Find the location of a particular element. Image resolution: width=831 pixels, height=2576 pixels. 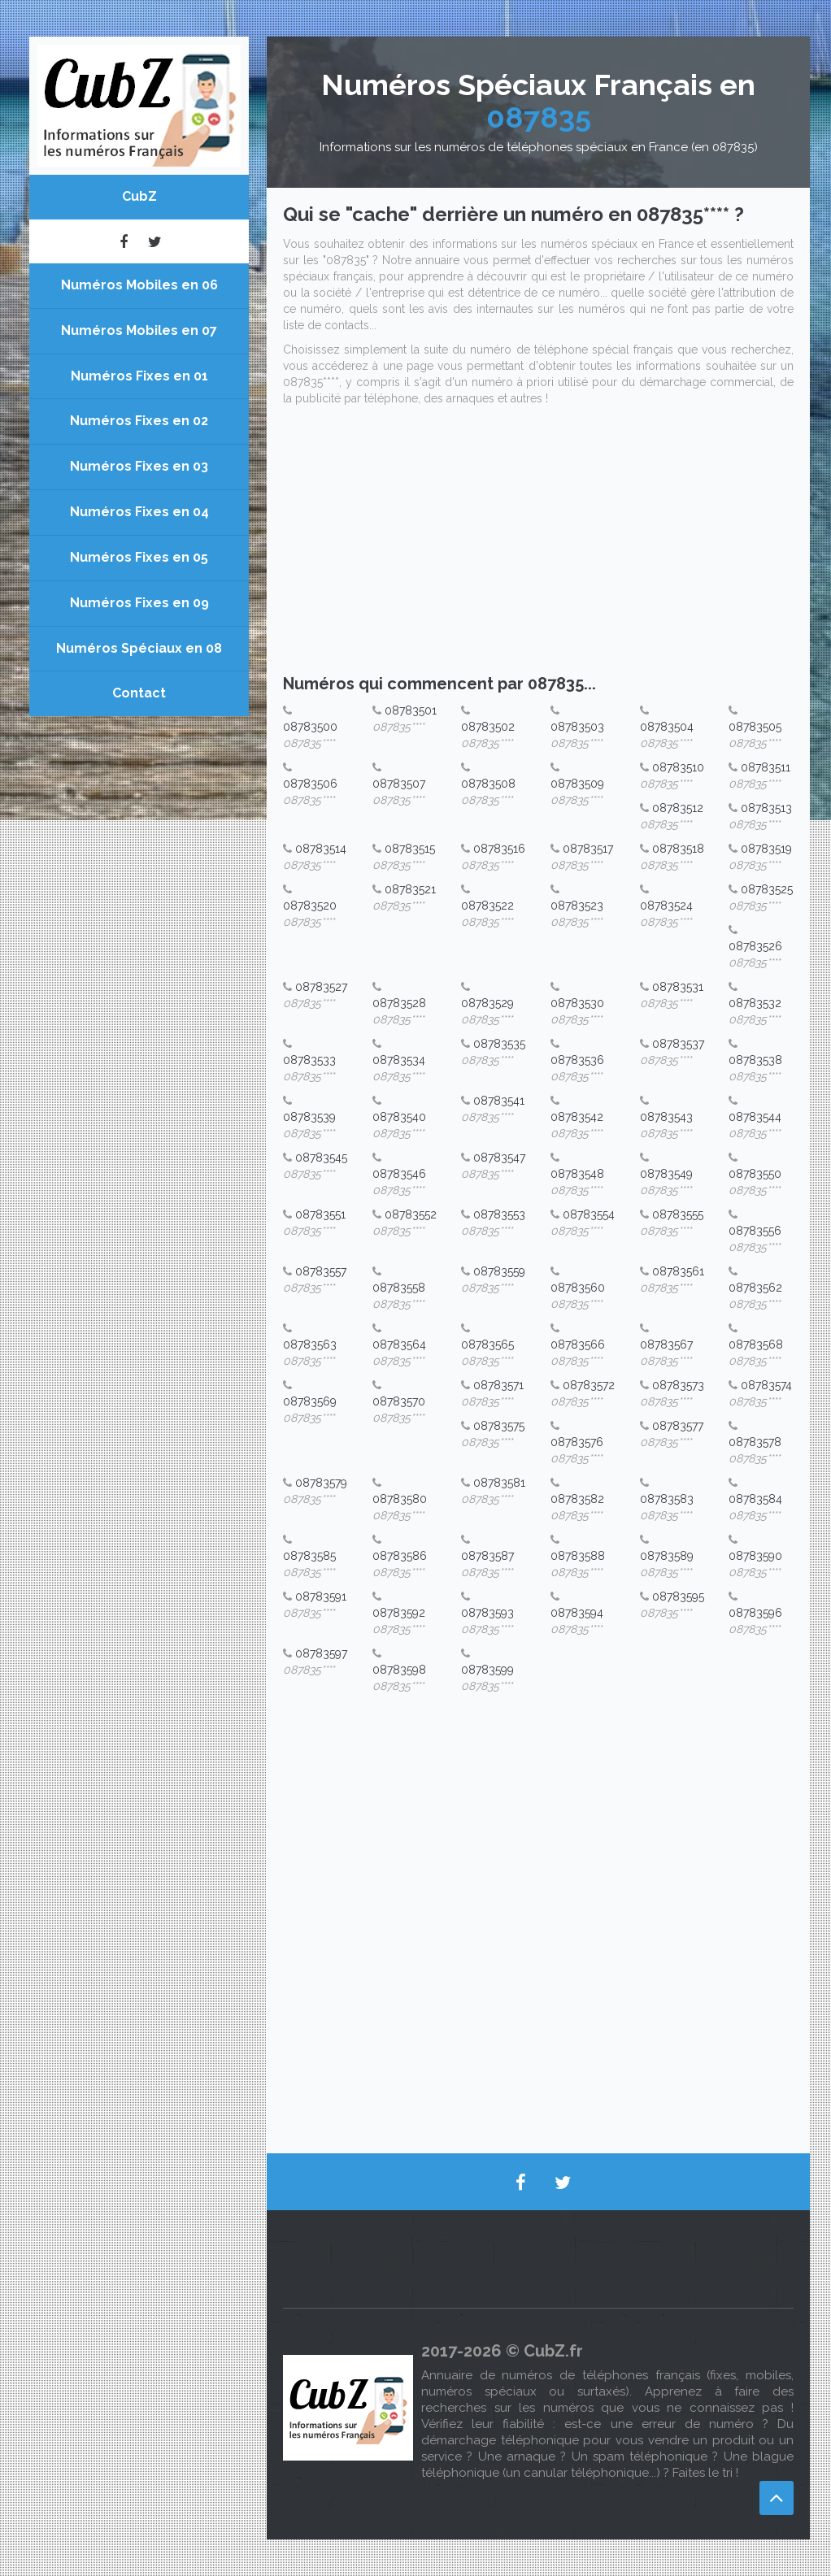

08783503 is located at coordinates (577, 726).